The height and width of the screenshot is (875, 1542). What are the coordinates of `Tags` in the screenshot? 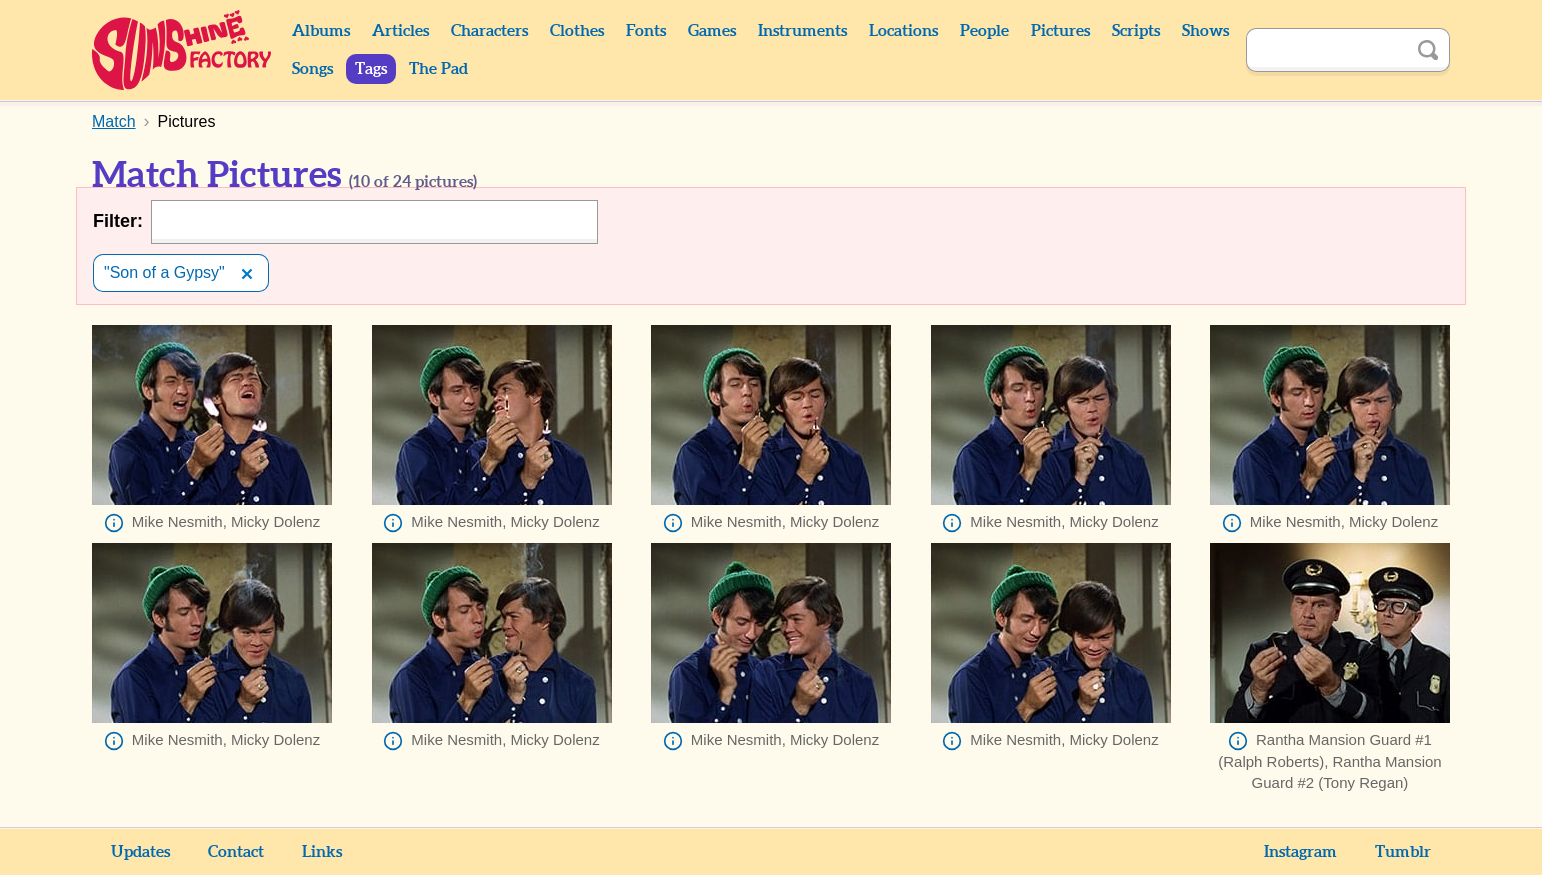 It's located at (371, 69).